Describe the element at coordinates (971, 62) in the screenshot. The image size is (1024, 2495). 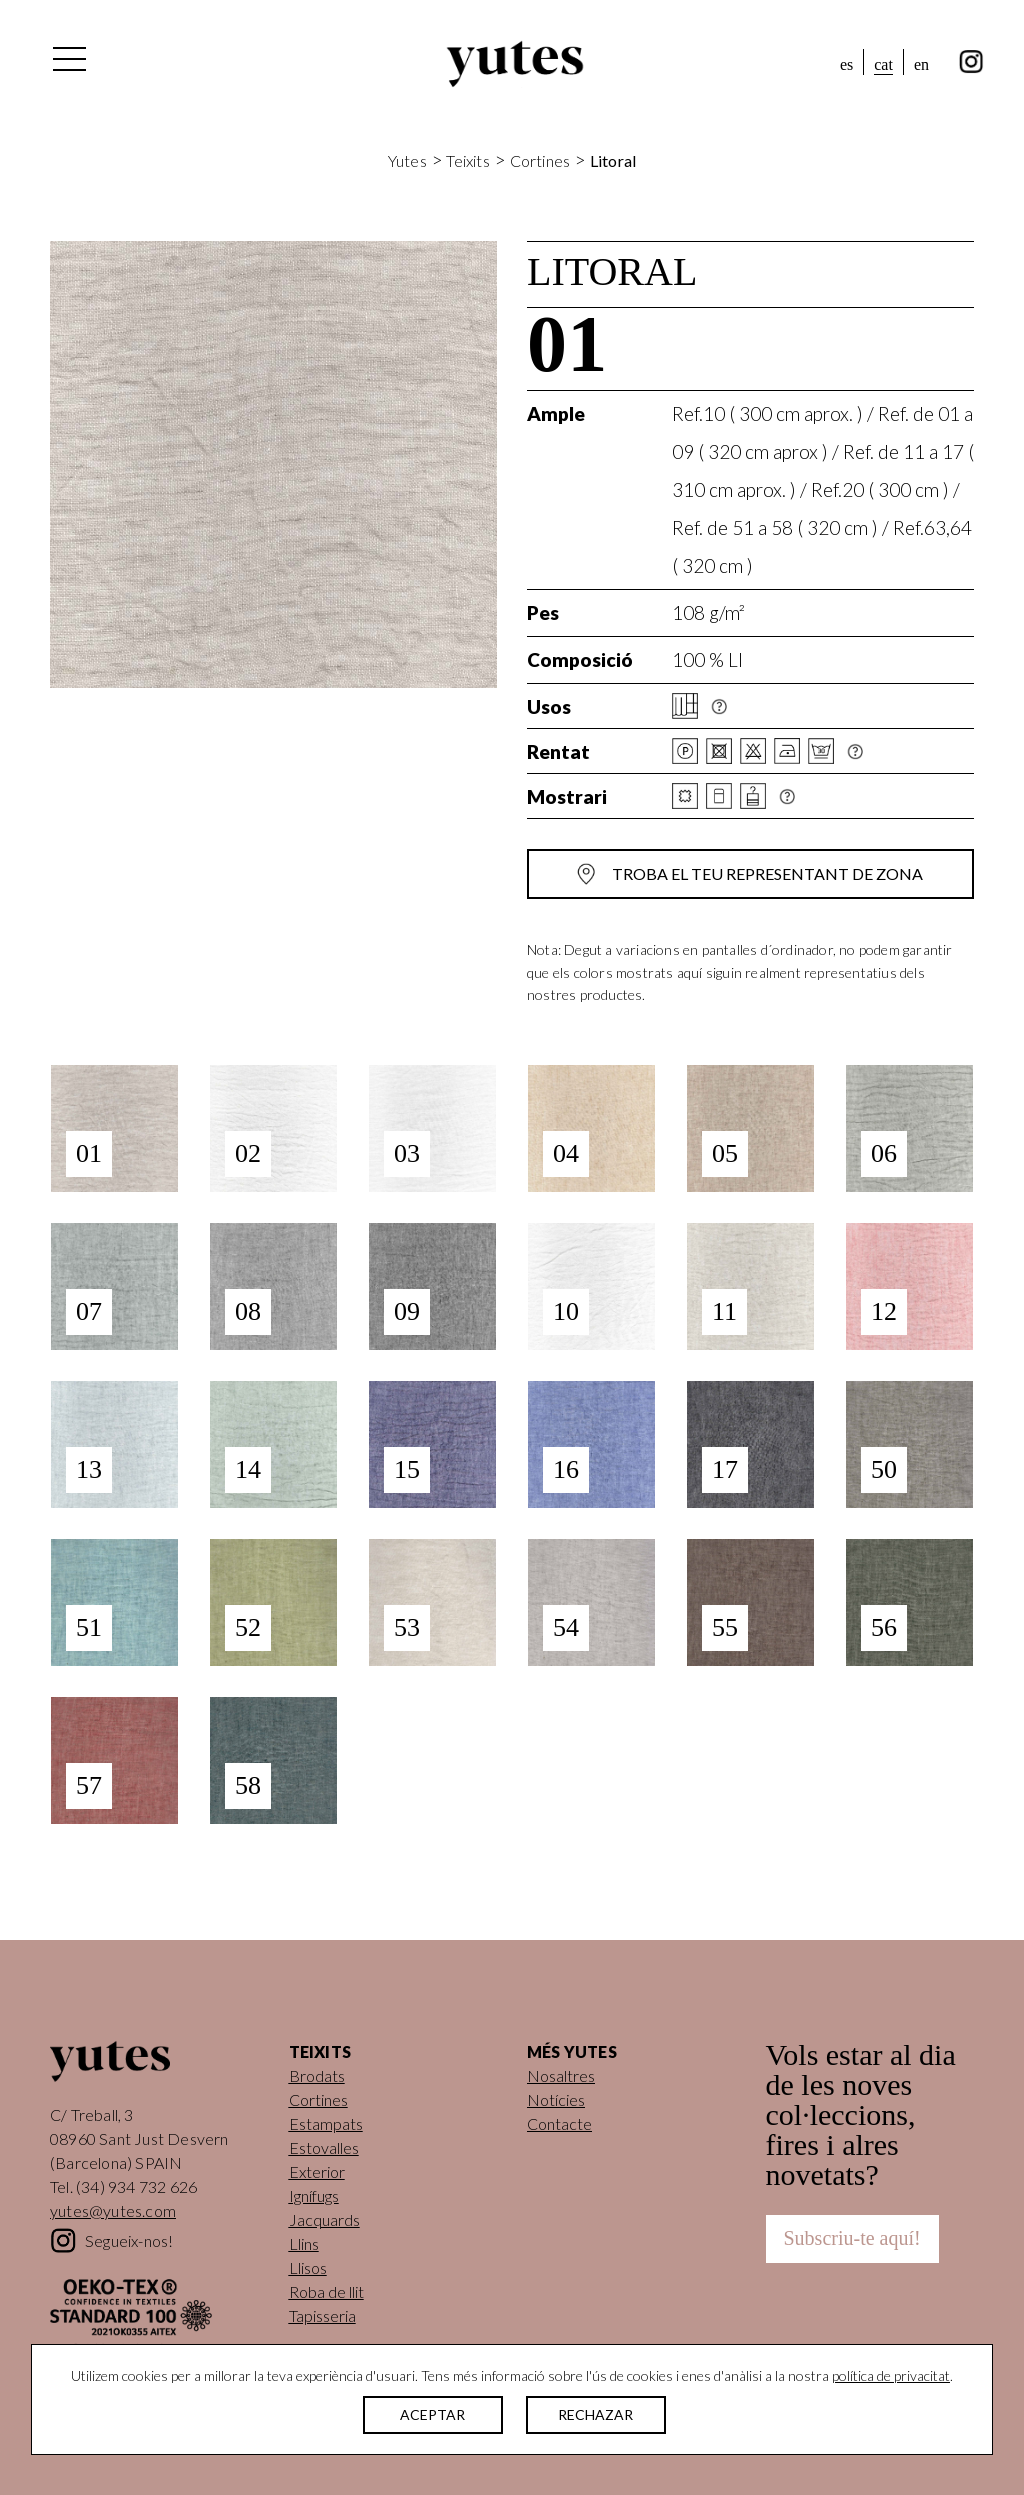
I see `instagram` at that location.